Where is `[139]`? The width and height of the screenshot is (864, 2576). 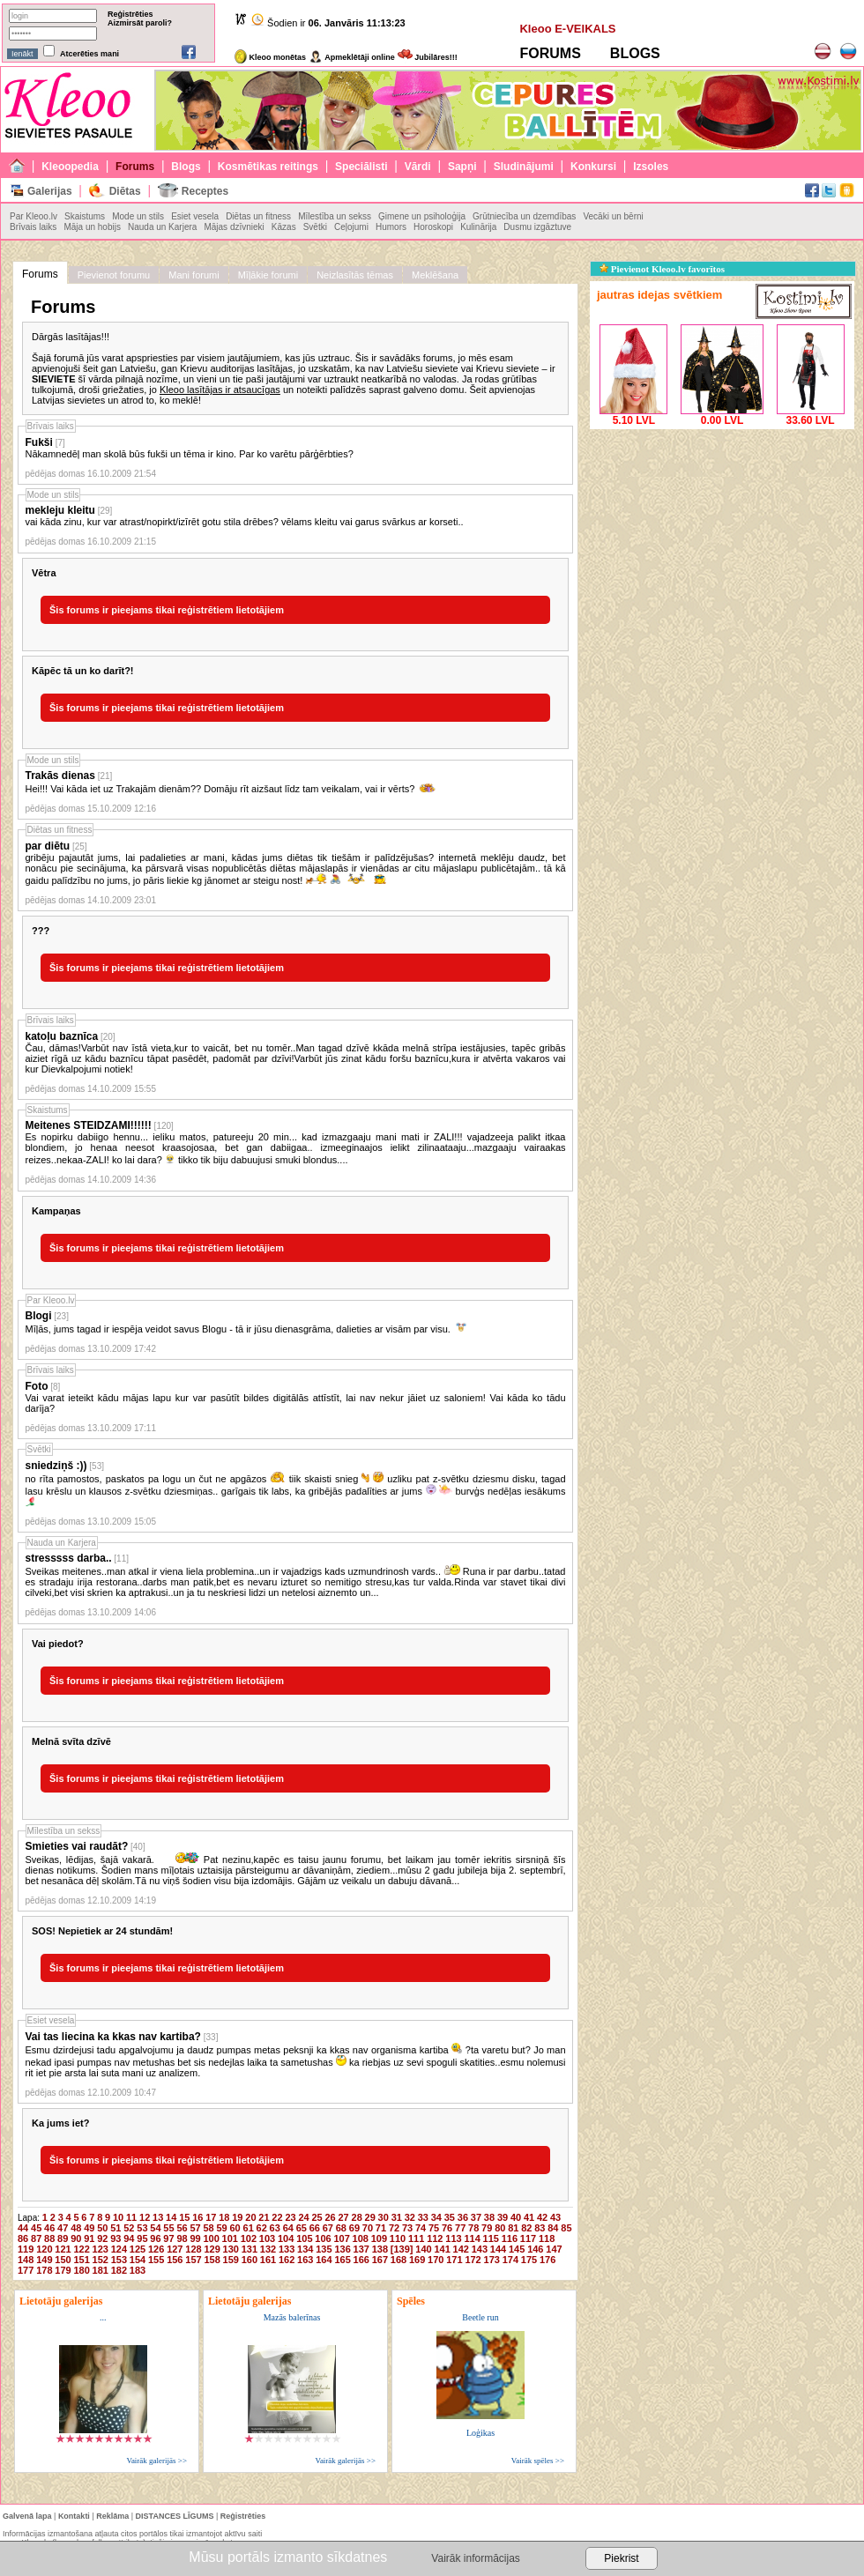 [139] is located at coordinates (402, 2249).